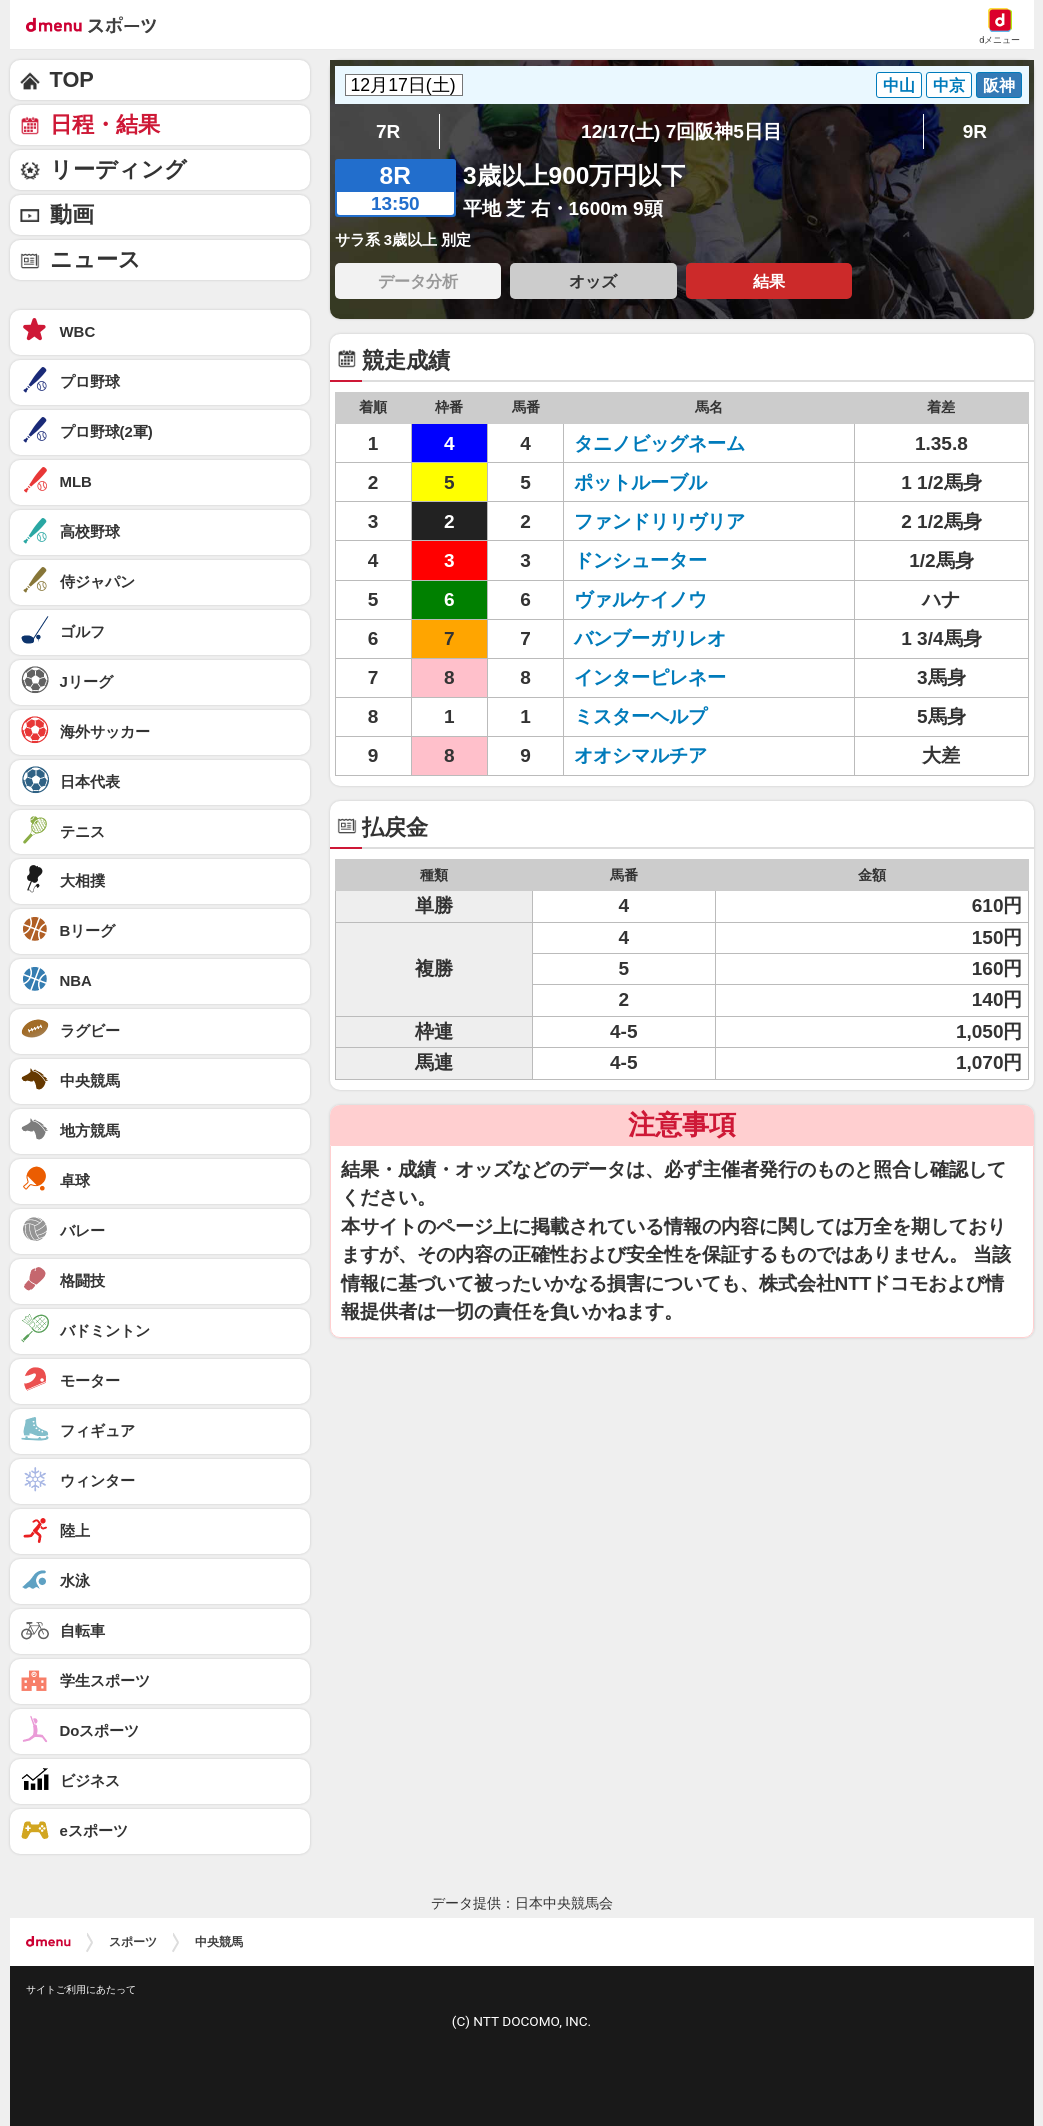 The height and width of the screenshot is (2126, 1043). Describe the element at coordinates (133, 1942) in the screenshot. I see `スポーツ` at that location.